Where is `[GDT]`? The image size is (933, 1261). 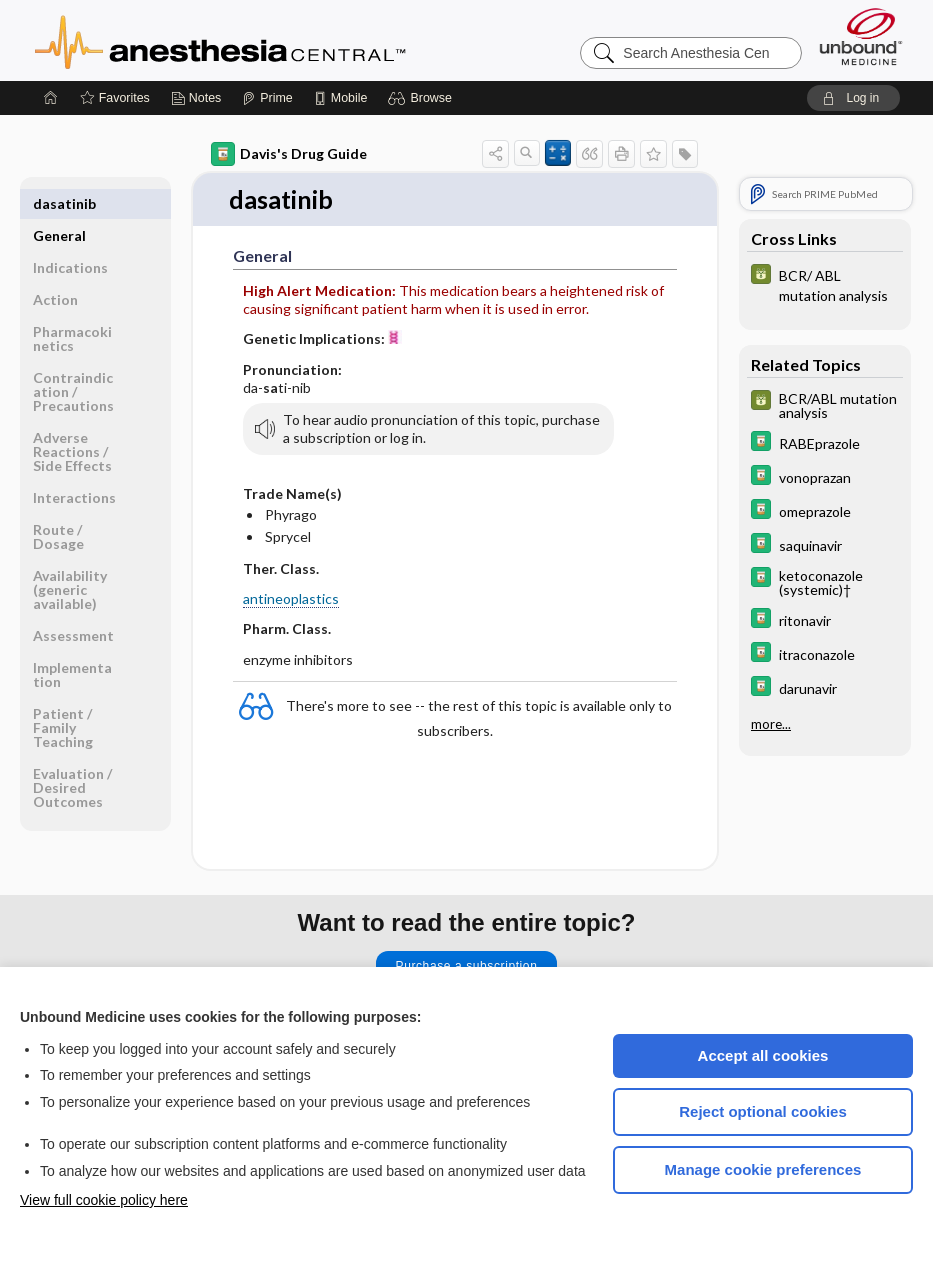 [GDT] is located at coordinates (825, 284).